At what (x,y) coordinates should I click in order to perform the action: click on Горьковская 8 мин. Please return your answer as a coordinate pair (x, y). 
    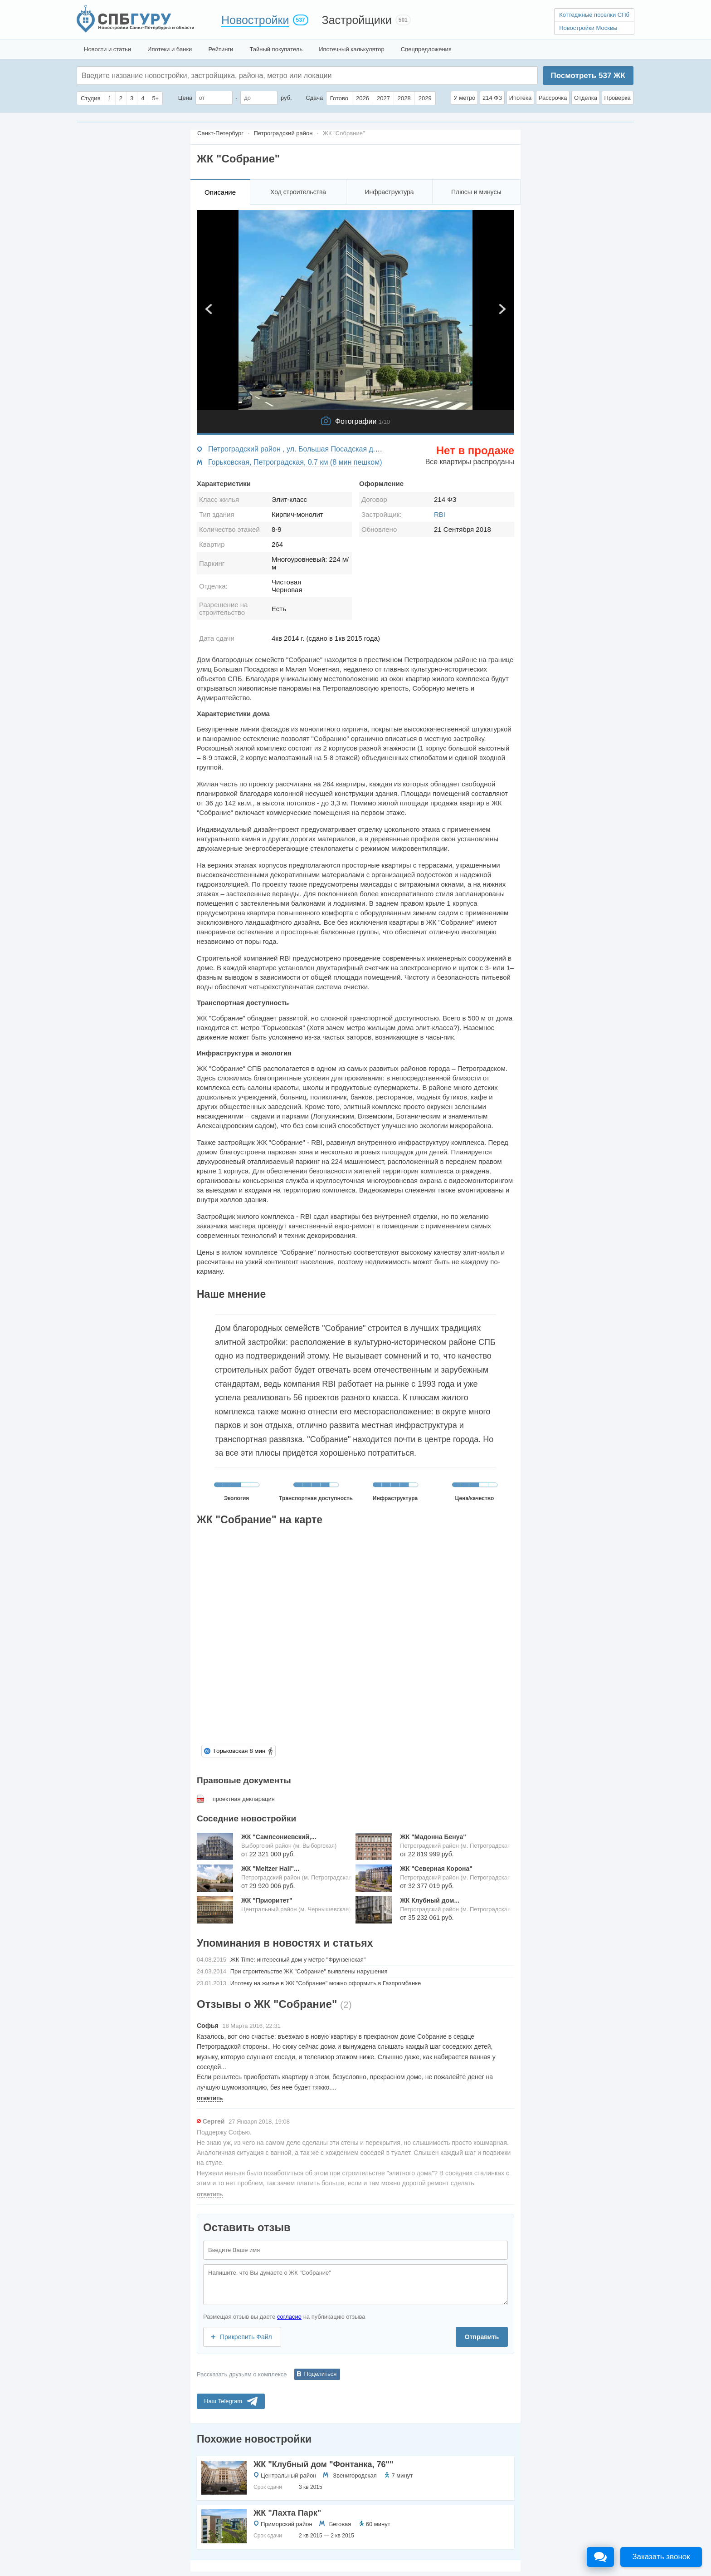
    Looking at the image, I should click on (239, 1750).